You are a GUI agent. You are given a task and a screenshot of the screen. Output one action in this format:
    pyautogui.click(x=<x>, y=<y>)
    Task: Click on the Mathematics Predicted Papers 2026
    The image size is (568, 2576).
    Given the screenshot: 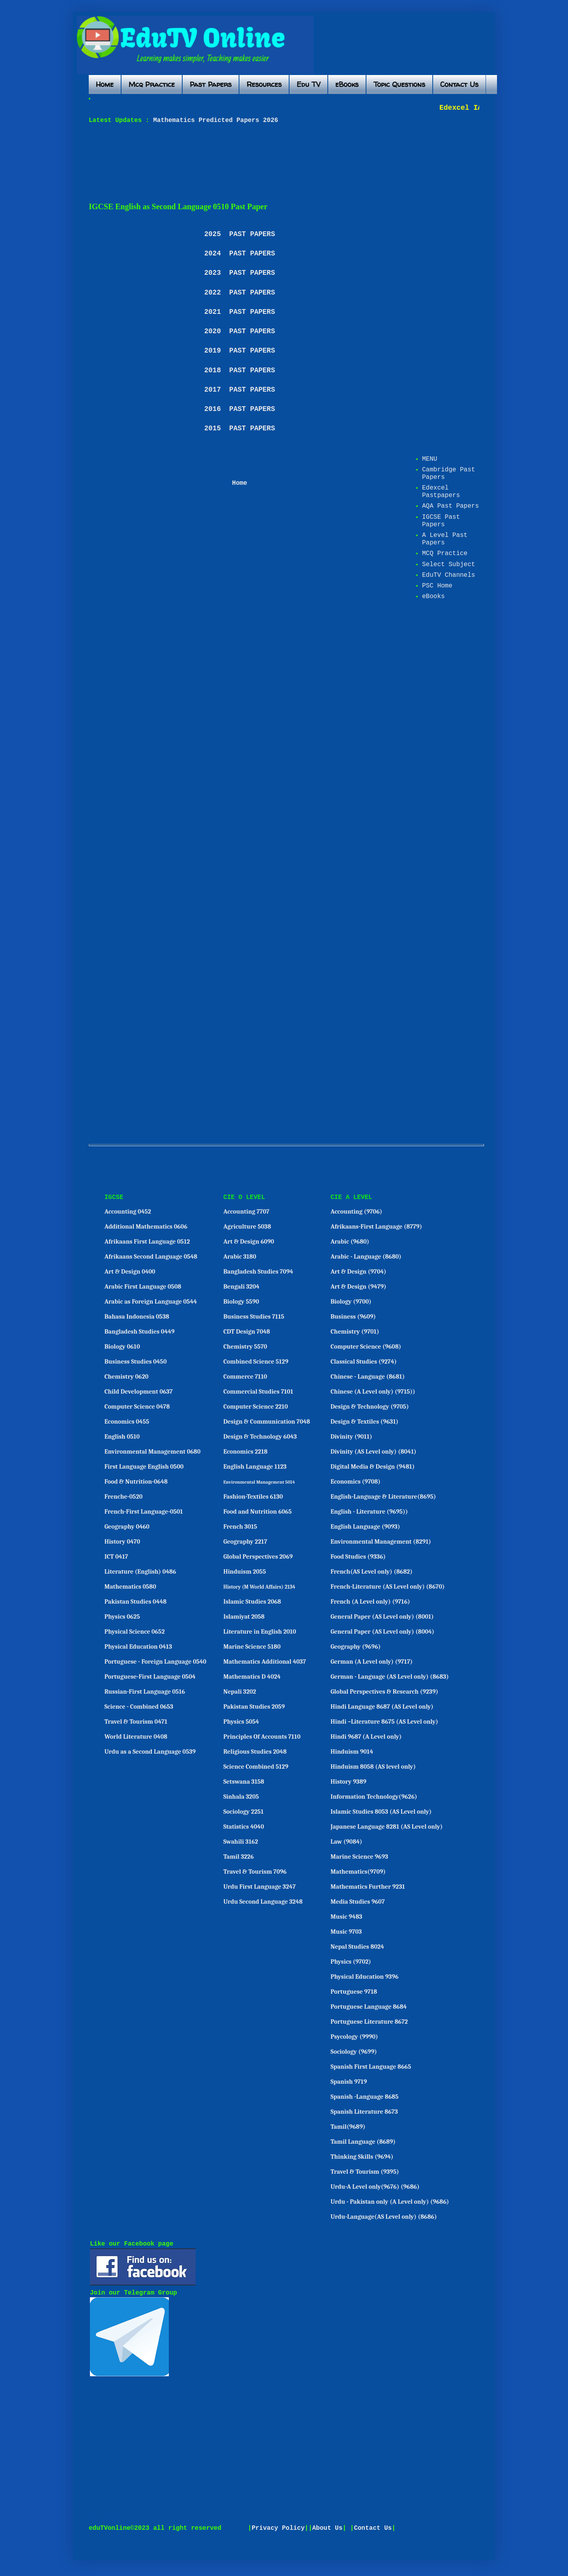 What is the action you would take?
    pyautogui.click(x=213, y=120)
    